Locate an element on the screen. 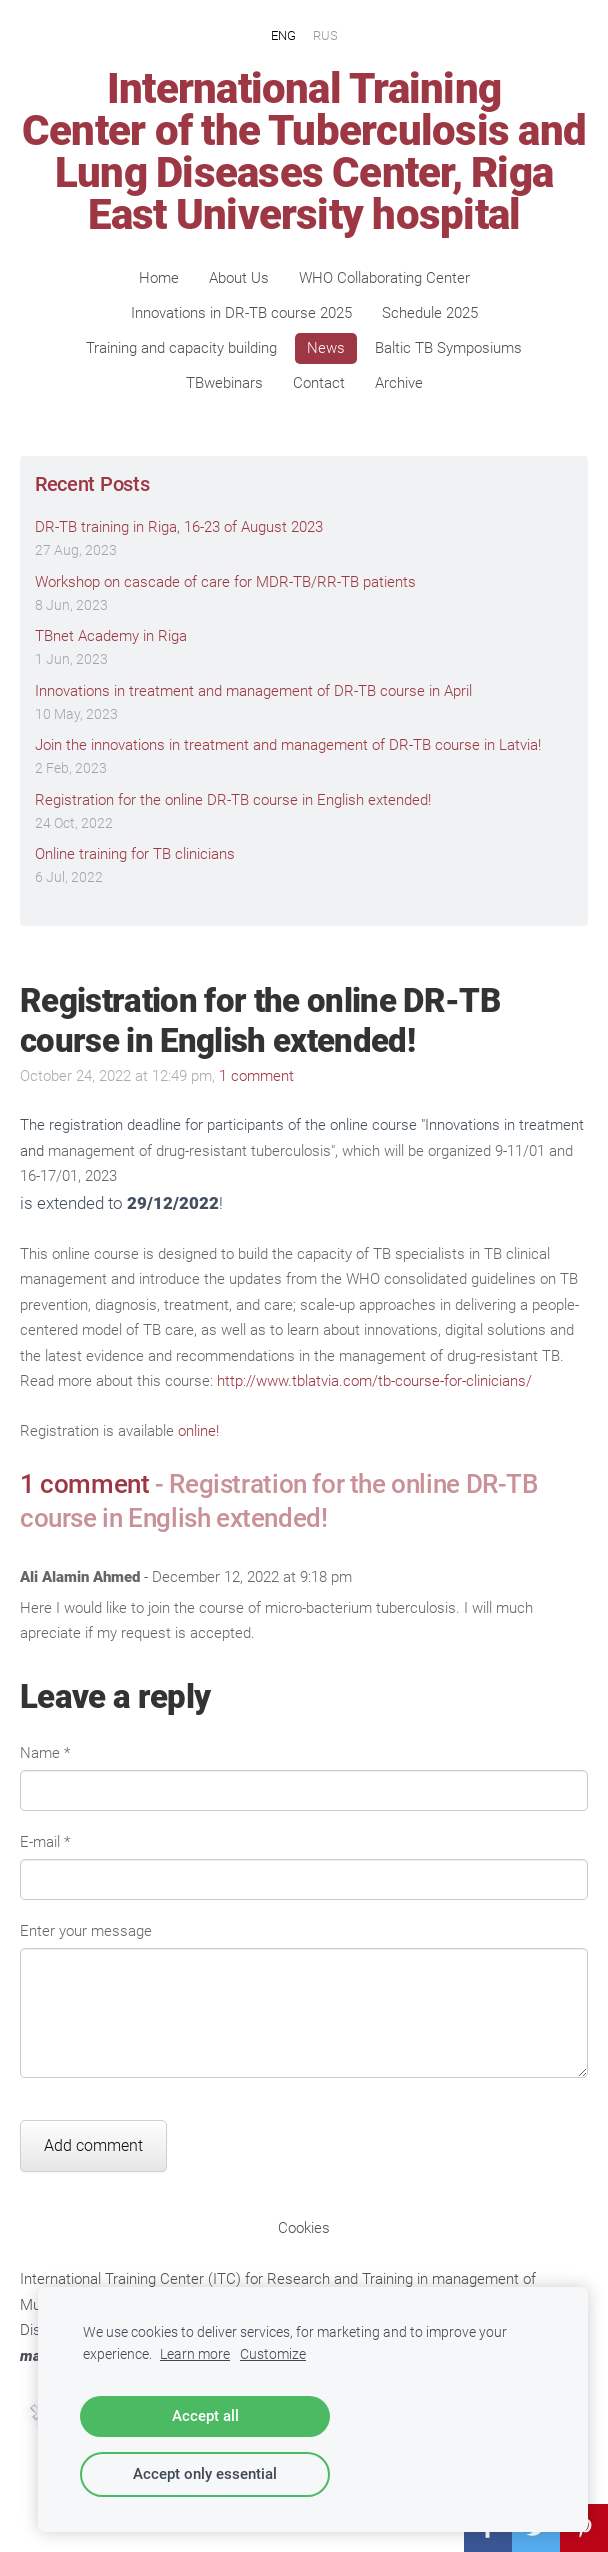 The height and width of the screenshot is (2552, 608). Learn more is located at coordinates (195, 2354).